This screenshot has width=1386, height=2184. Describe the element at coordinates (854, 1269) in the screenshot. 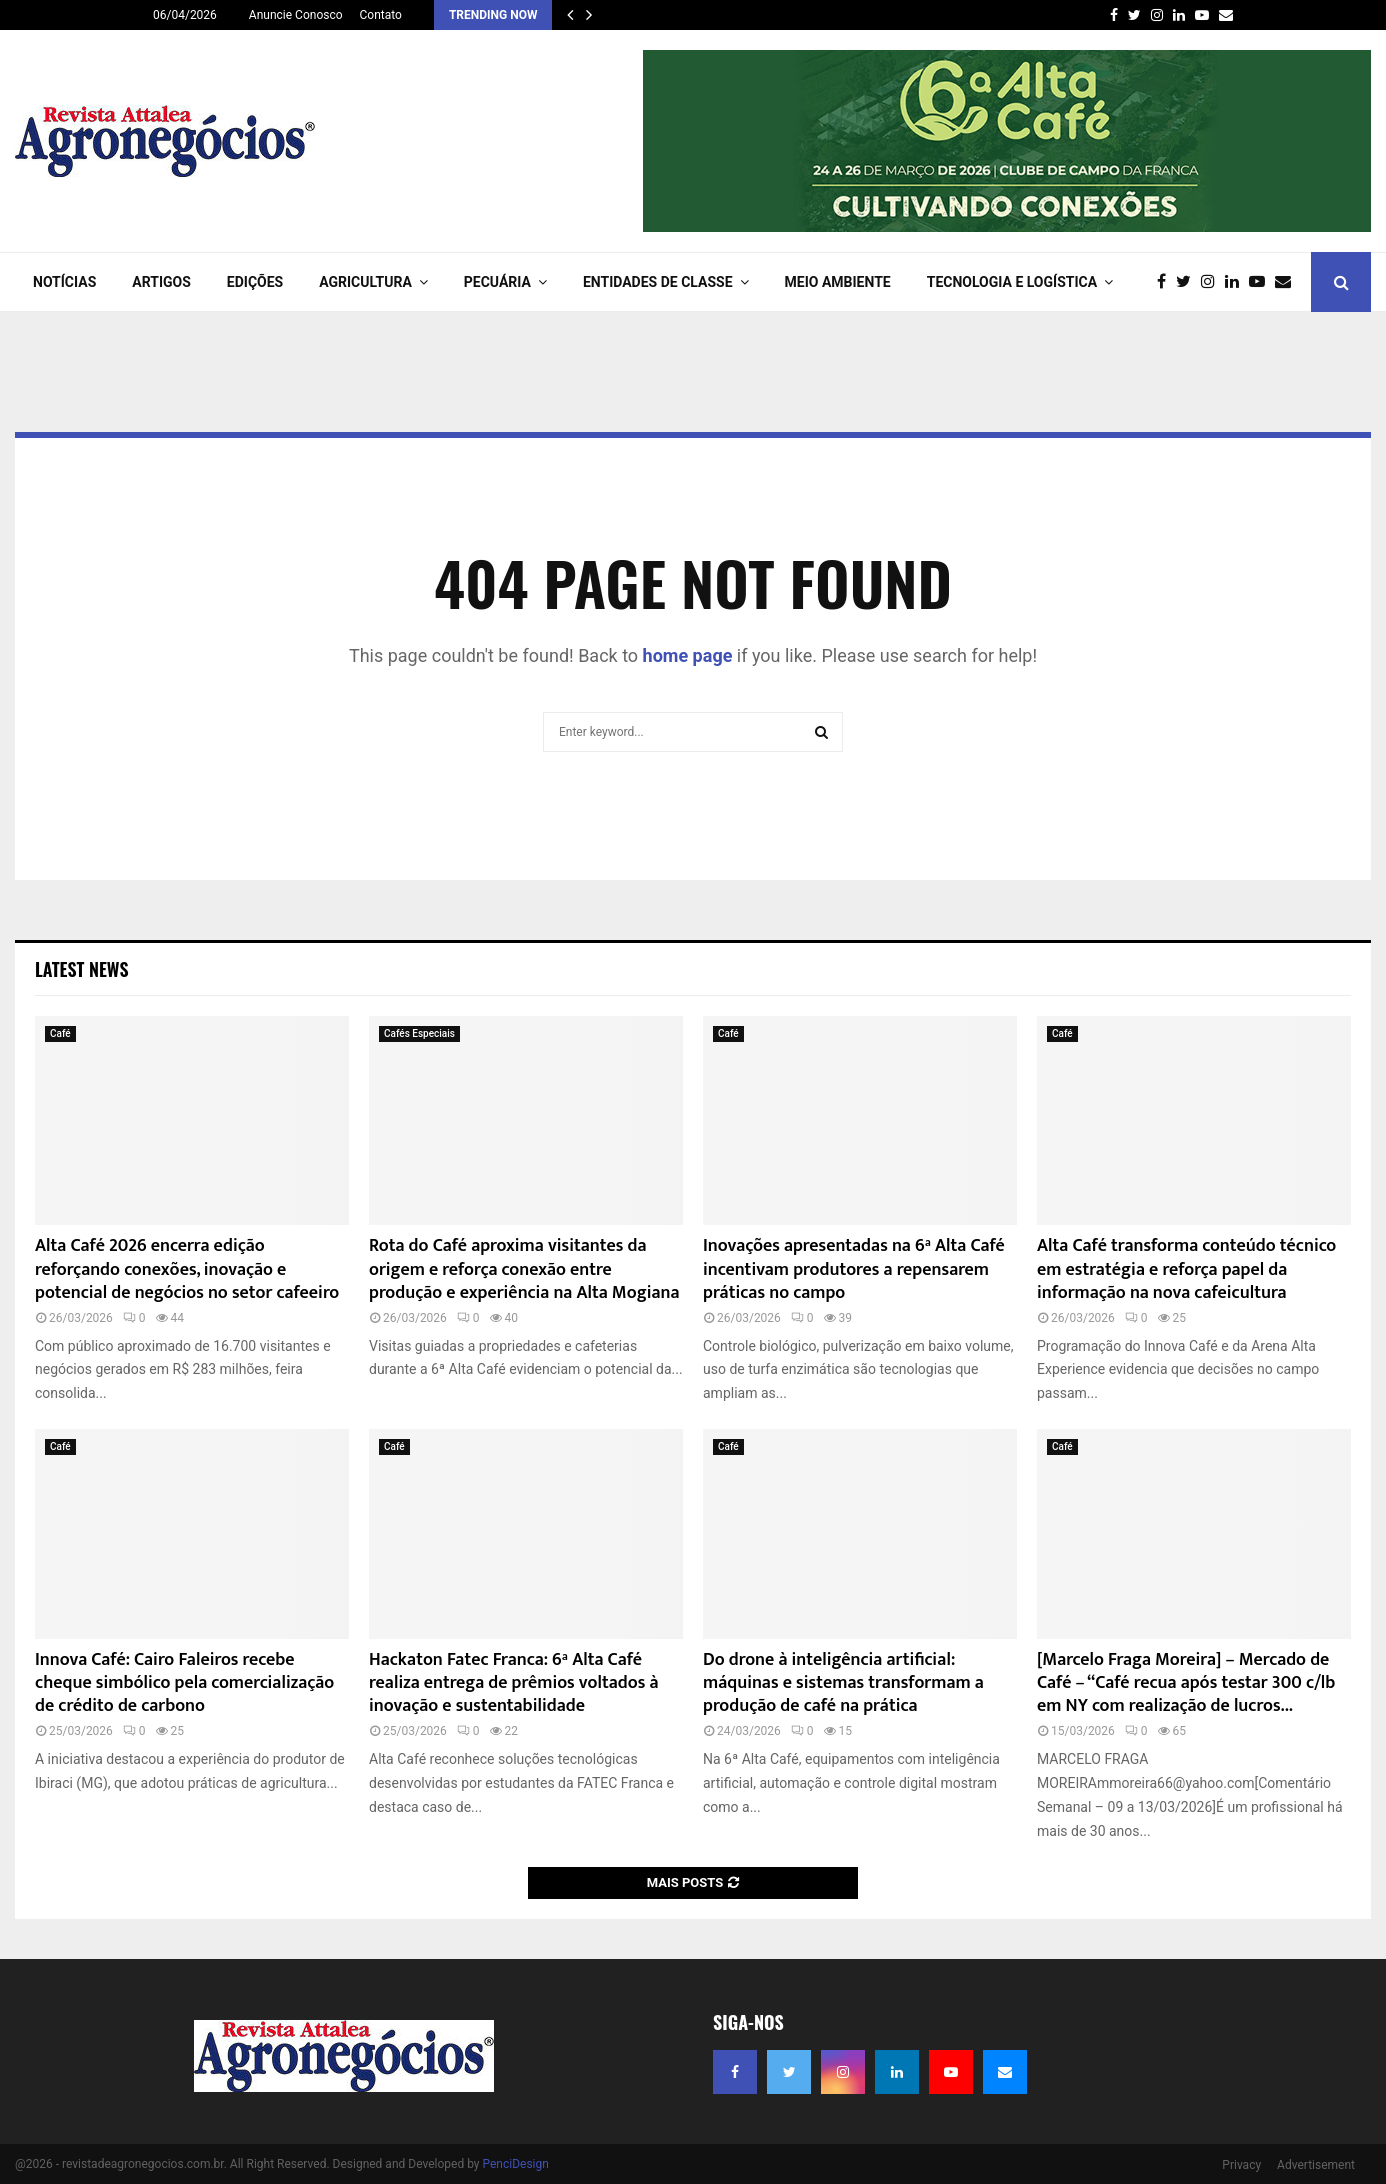

I see `Inovações apresentadas na 6ª Alta Café incentivam produtores a repensarem práticas no campo` at that location.